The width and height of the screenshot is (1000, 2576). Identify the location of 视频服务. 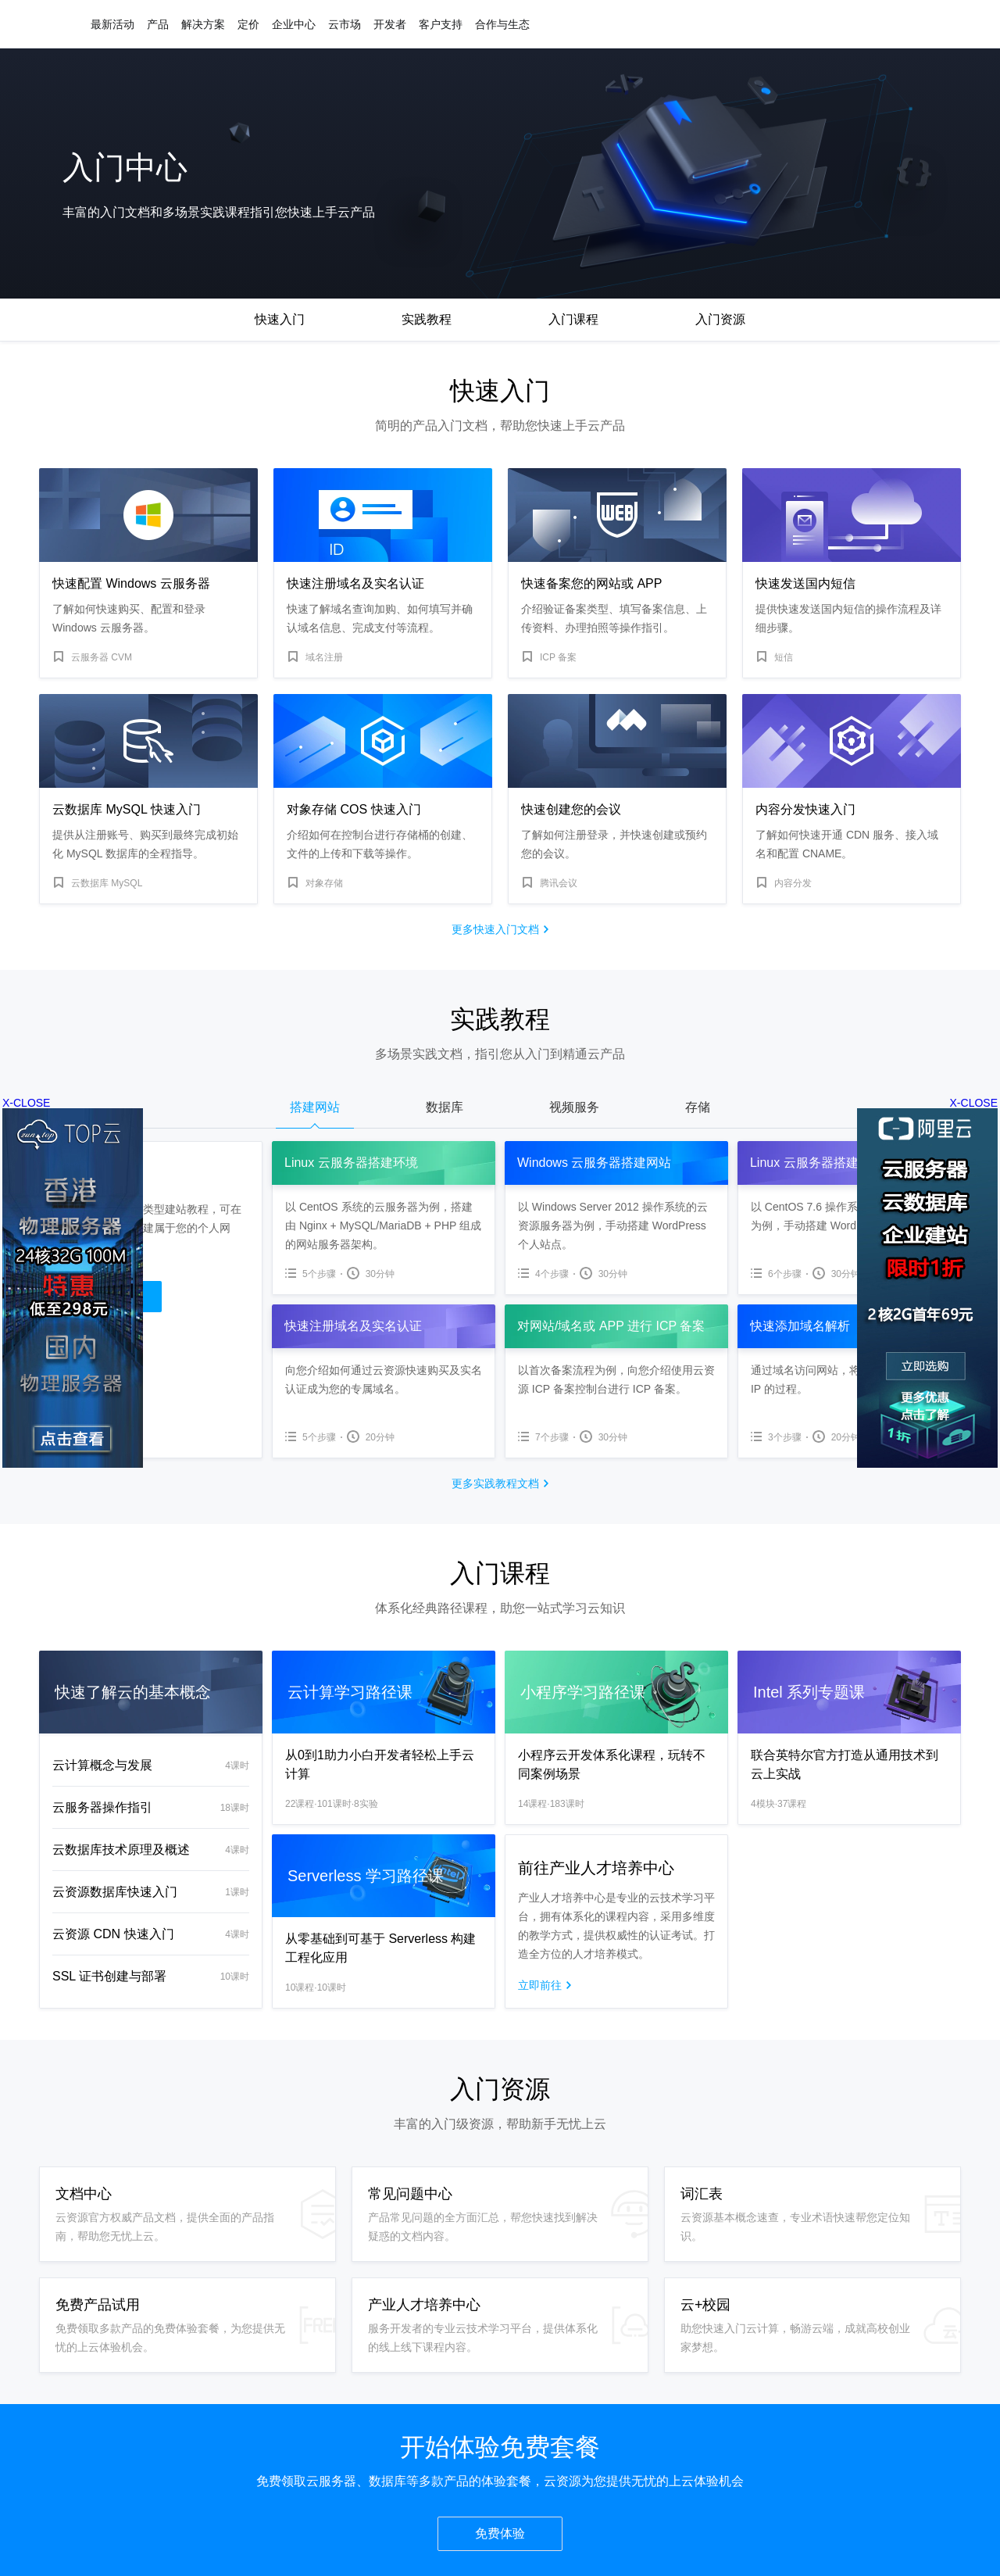
(574, 1107).